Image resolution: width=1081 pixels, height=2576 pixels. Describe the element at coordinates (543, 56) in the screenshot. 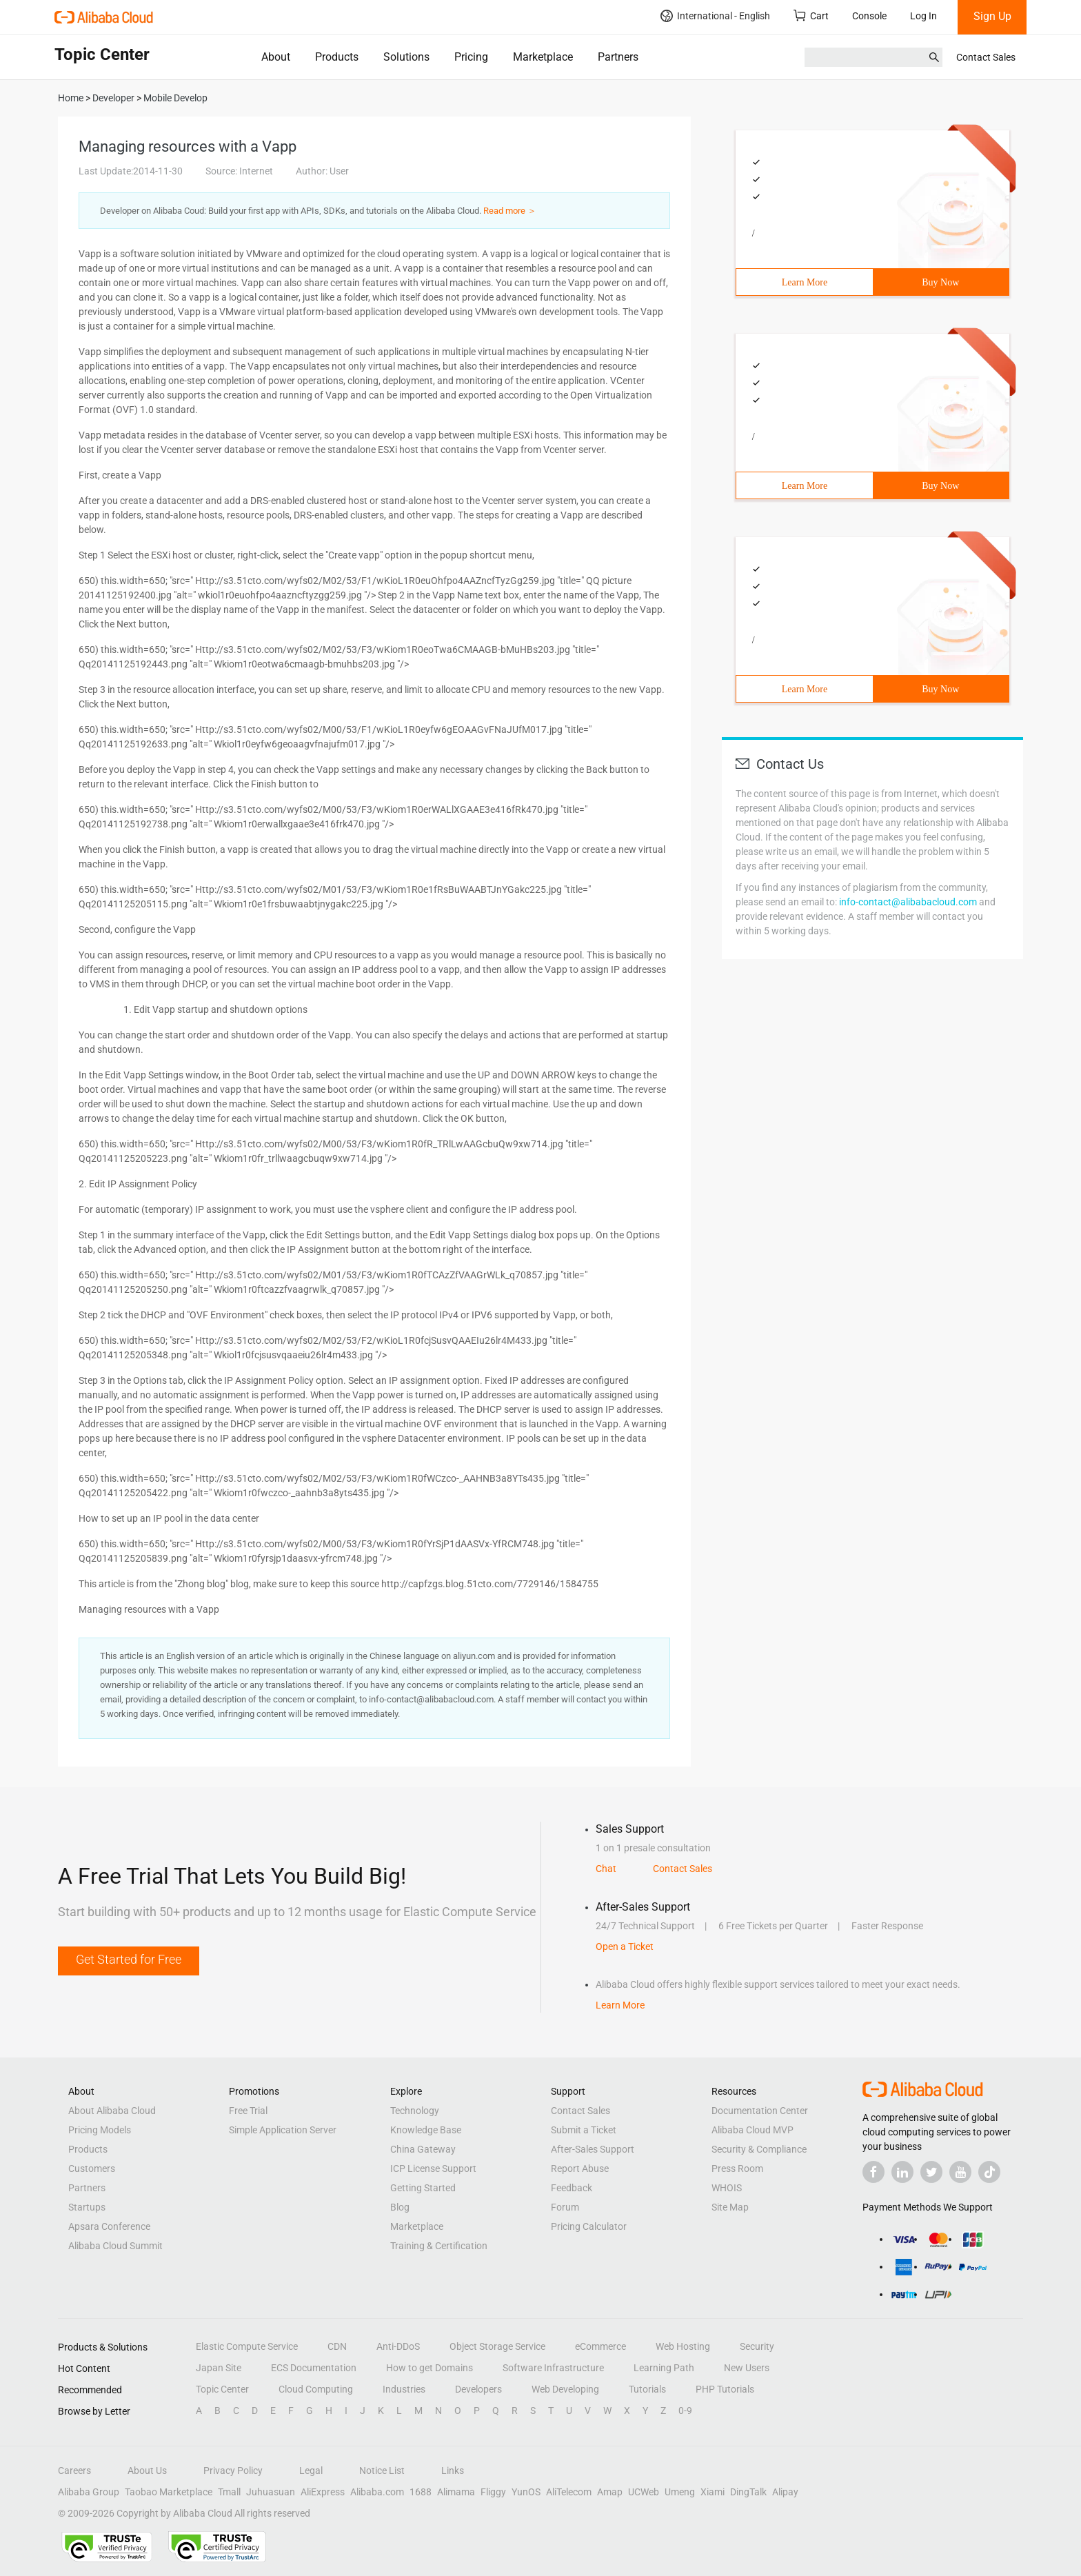

I see `Marketplace` at that location.